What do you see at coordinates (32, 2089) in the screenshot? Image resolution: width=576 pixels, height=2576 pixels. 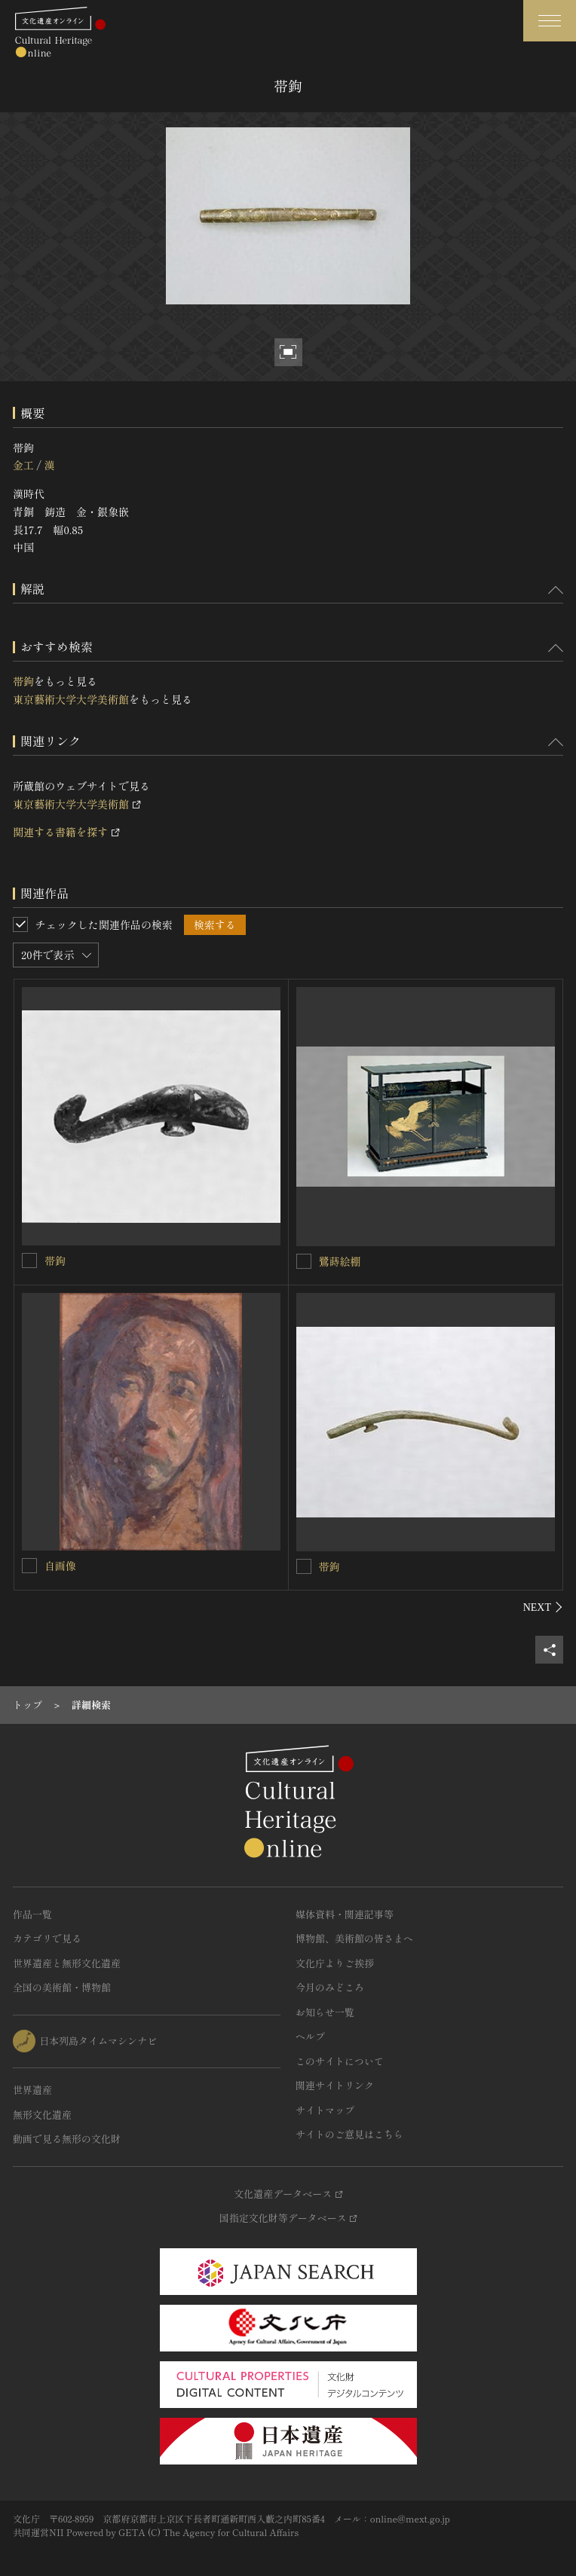 I see `世界遺産` at bounding box center [32, 2089].